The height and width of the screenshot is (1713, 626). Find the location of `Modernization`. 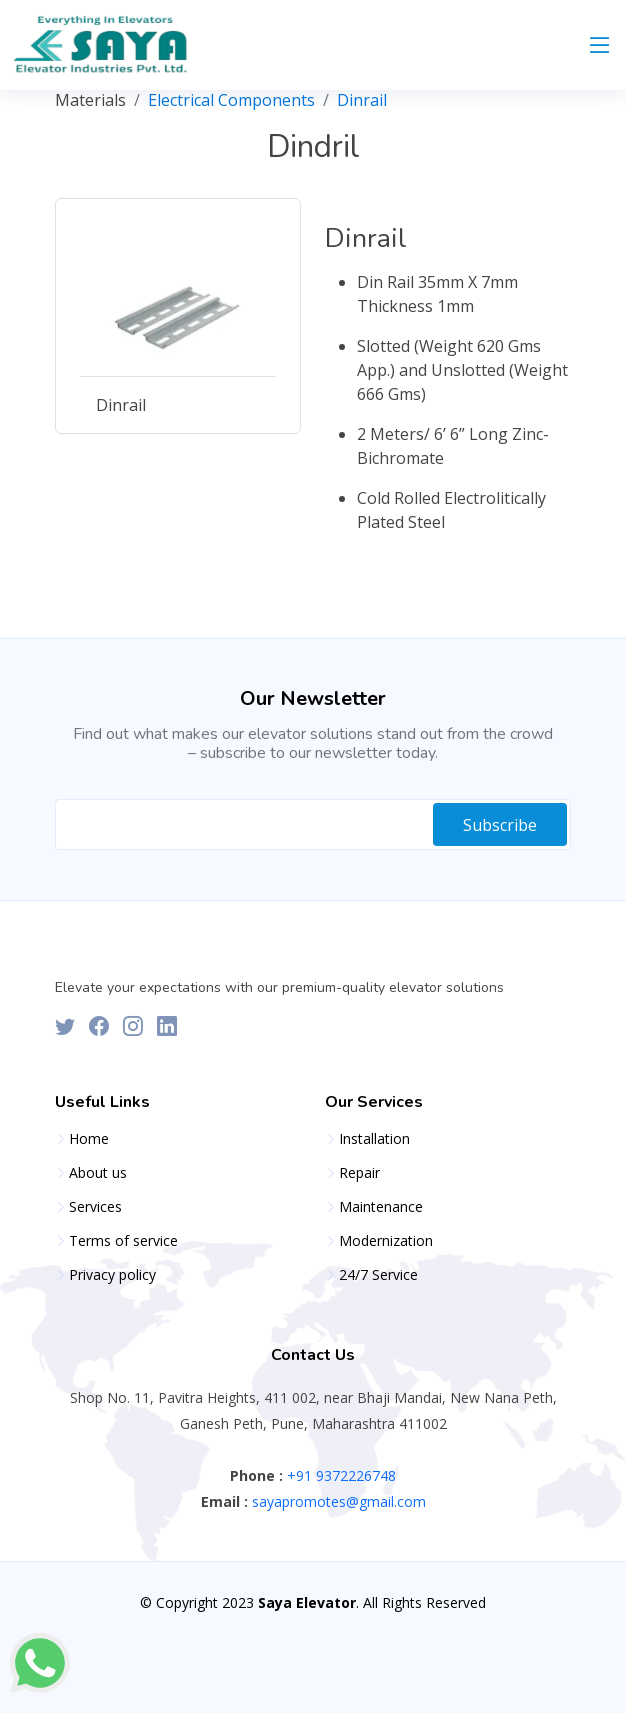

Modernization is located at coordinates (386, 1241).